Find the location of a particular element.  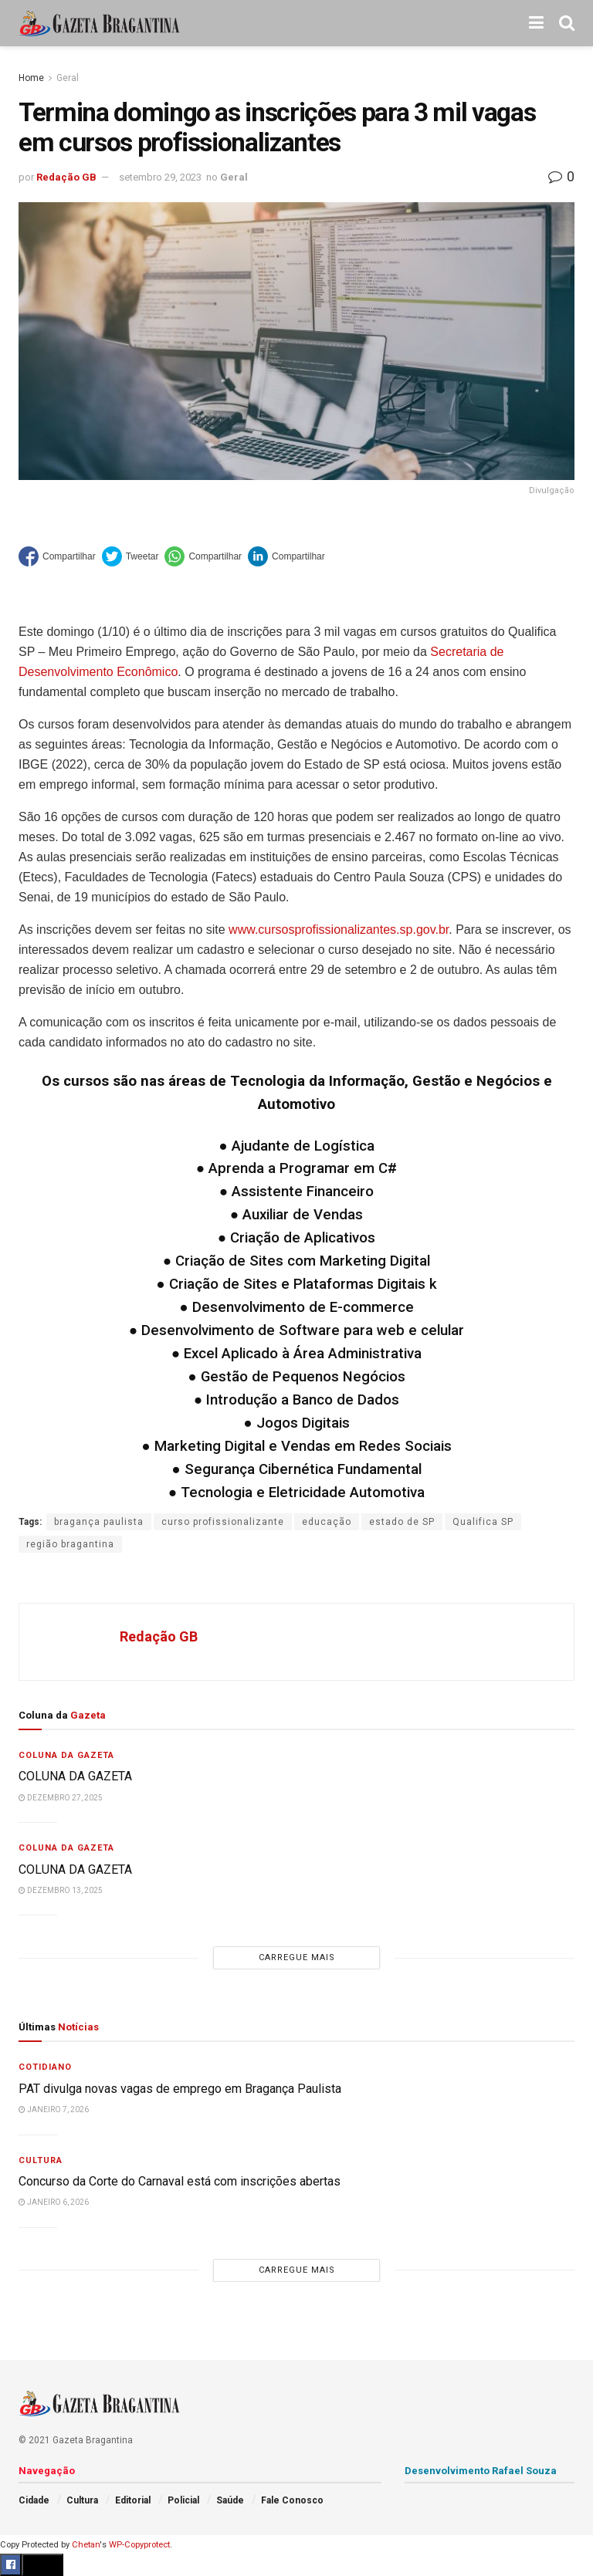

Cidade is located at coordinates (34, 2500).